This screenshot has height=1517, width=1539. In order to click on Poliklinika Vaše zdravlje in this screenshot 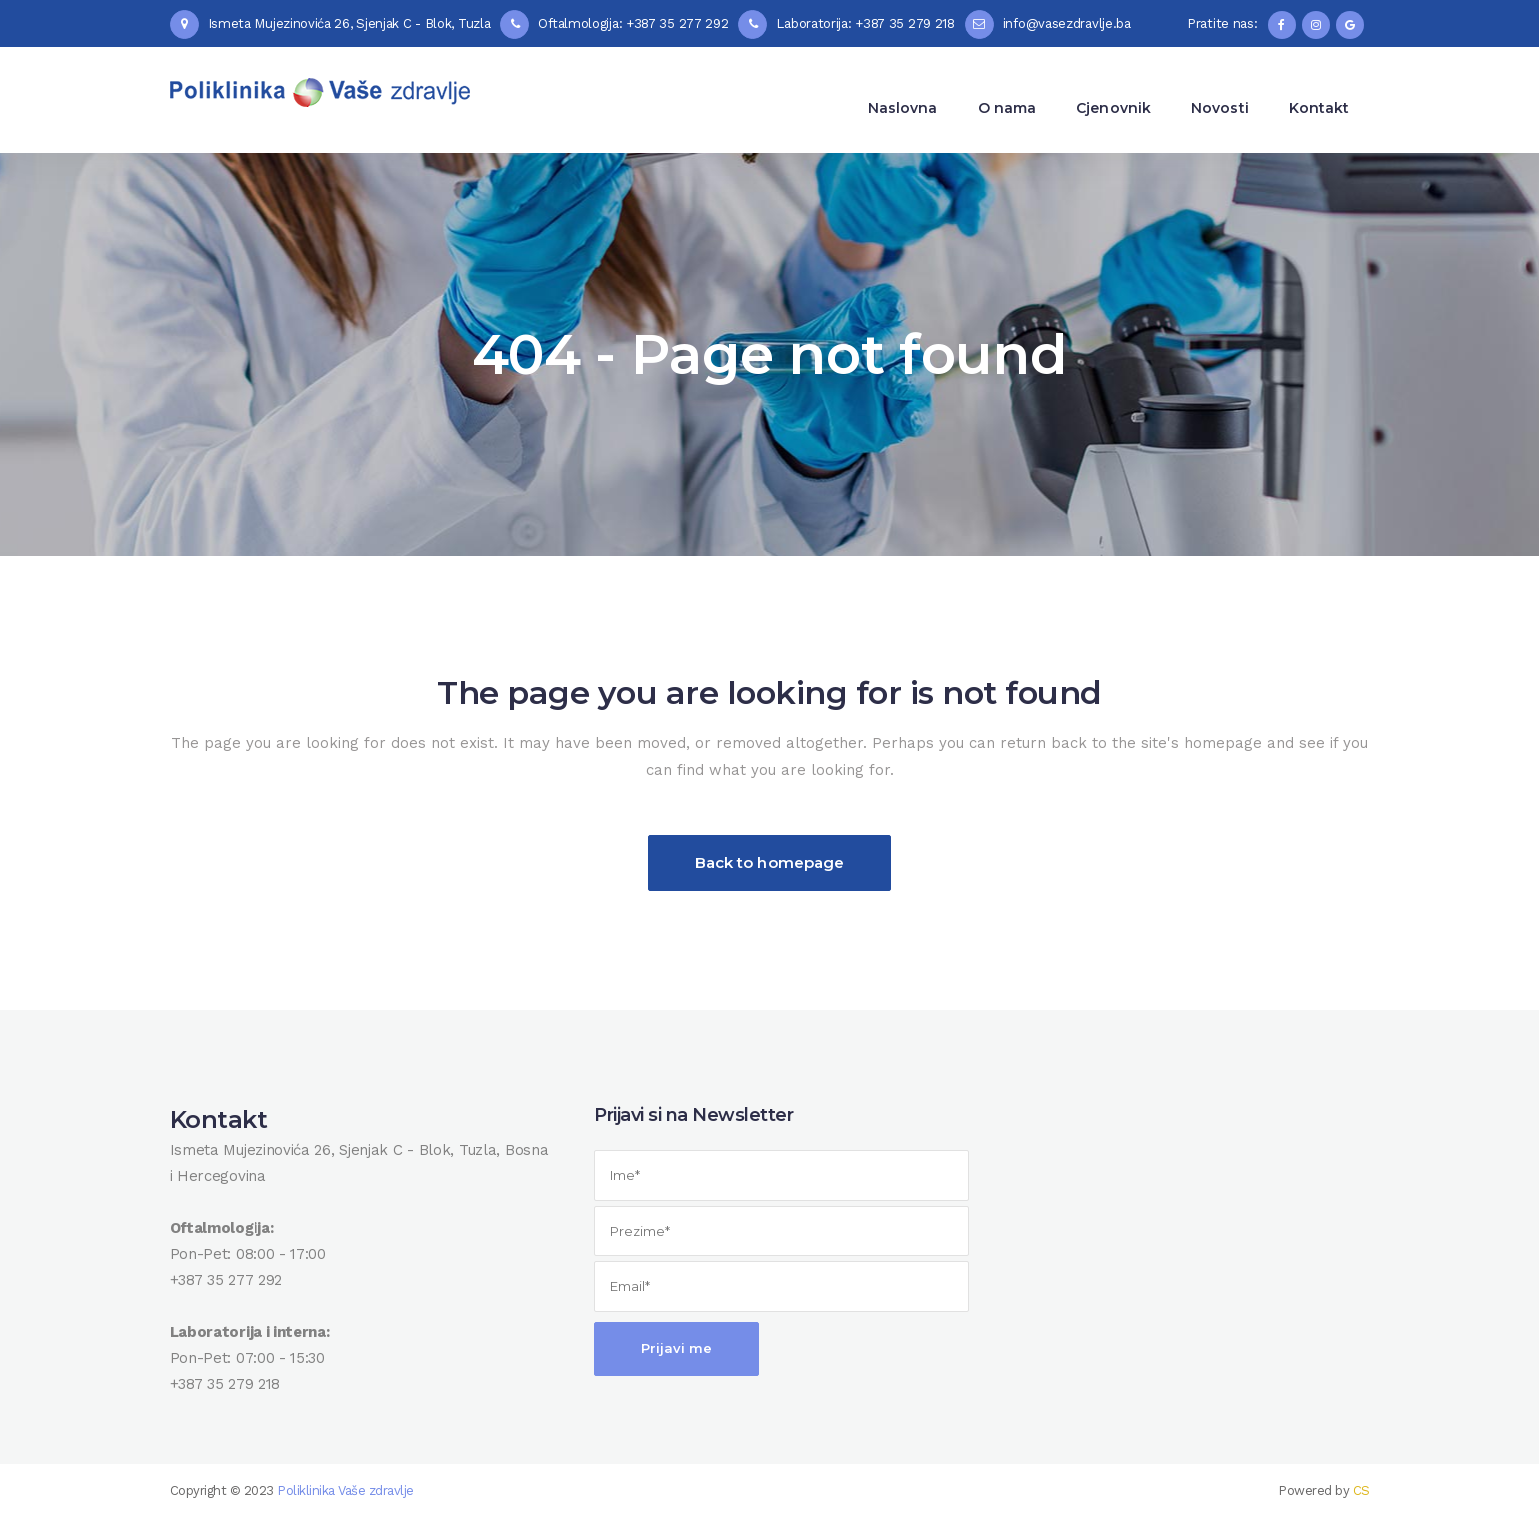, I will do `click(345, 1490)`.